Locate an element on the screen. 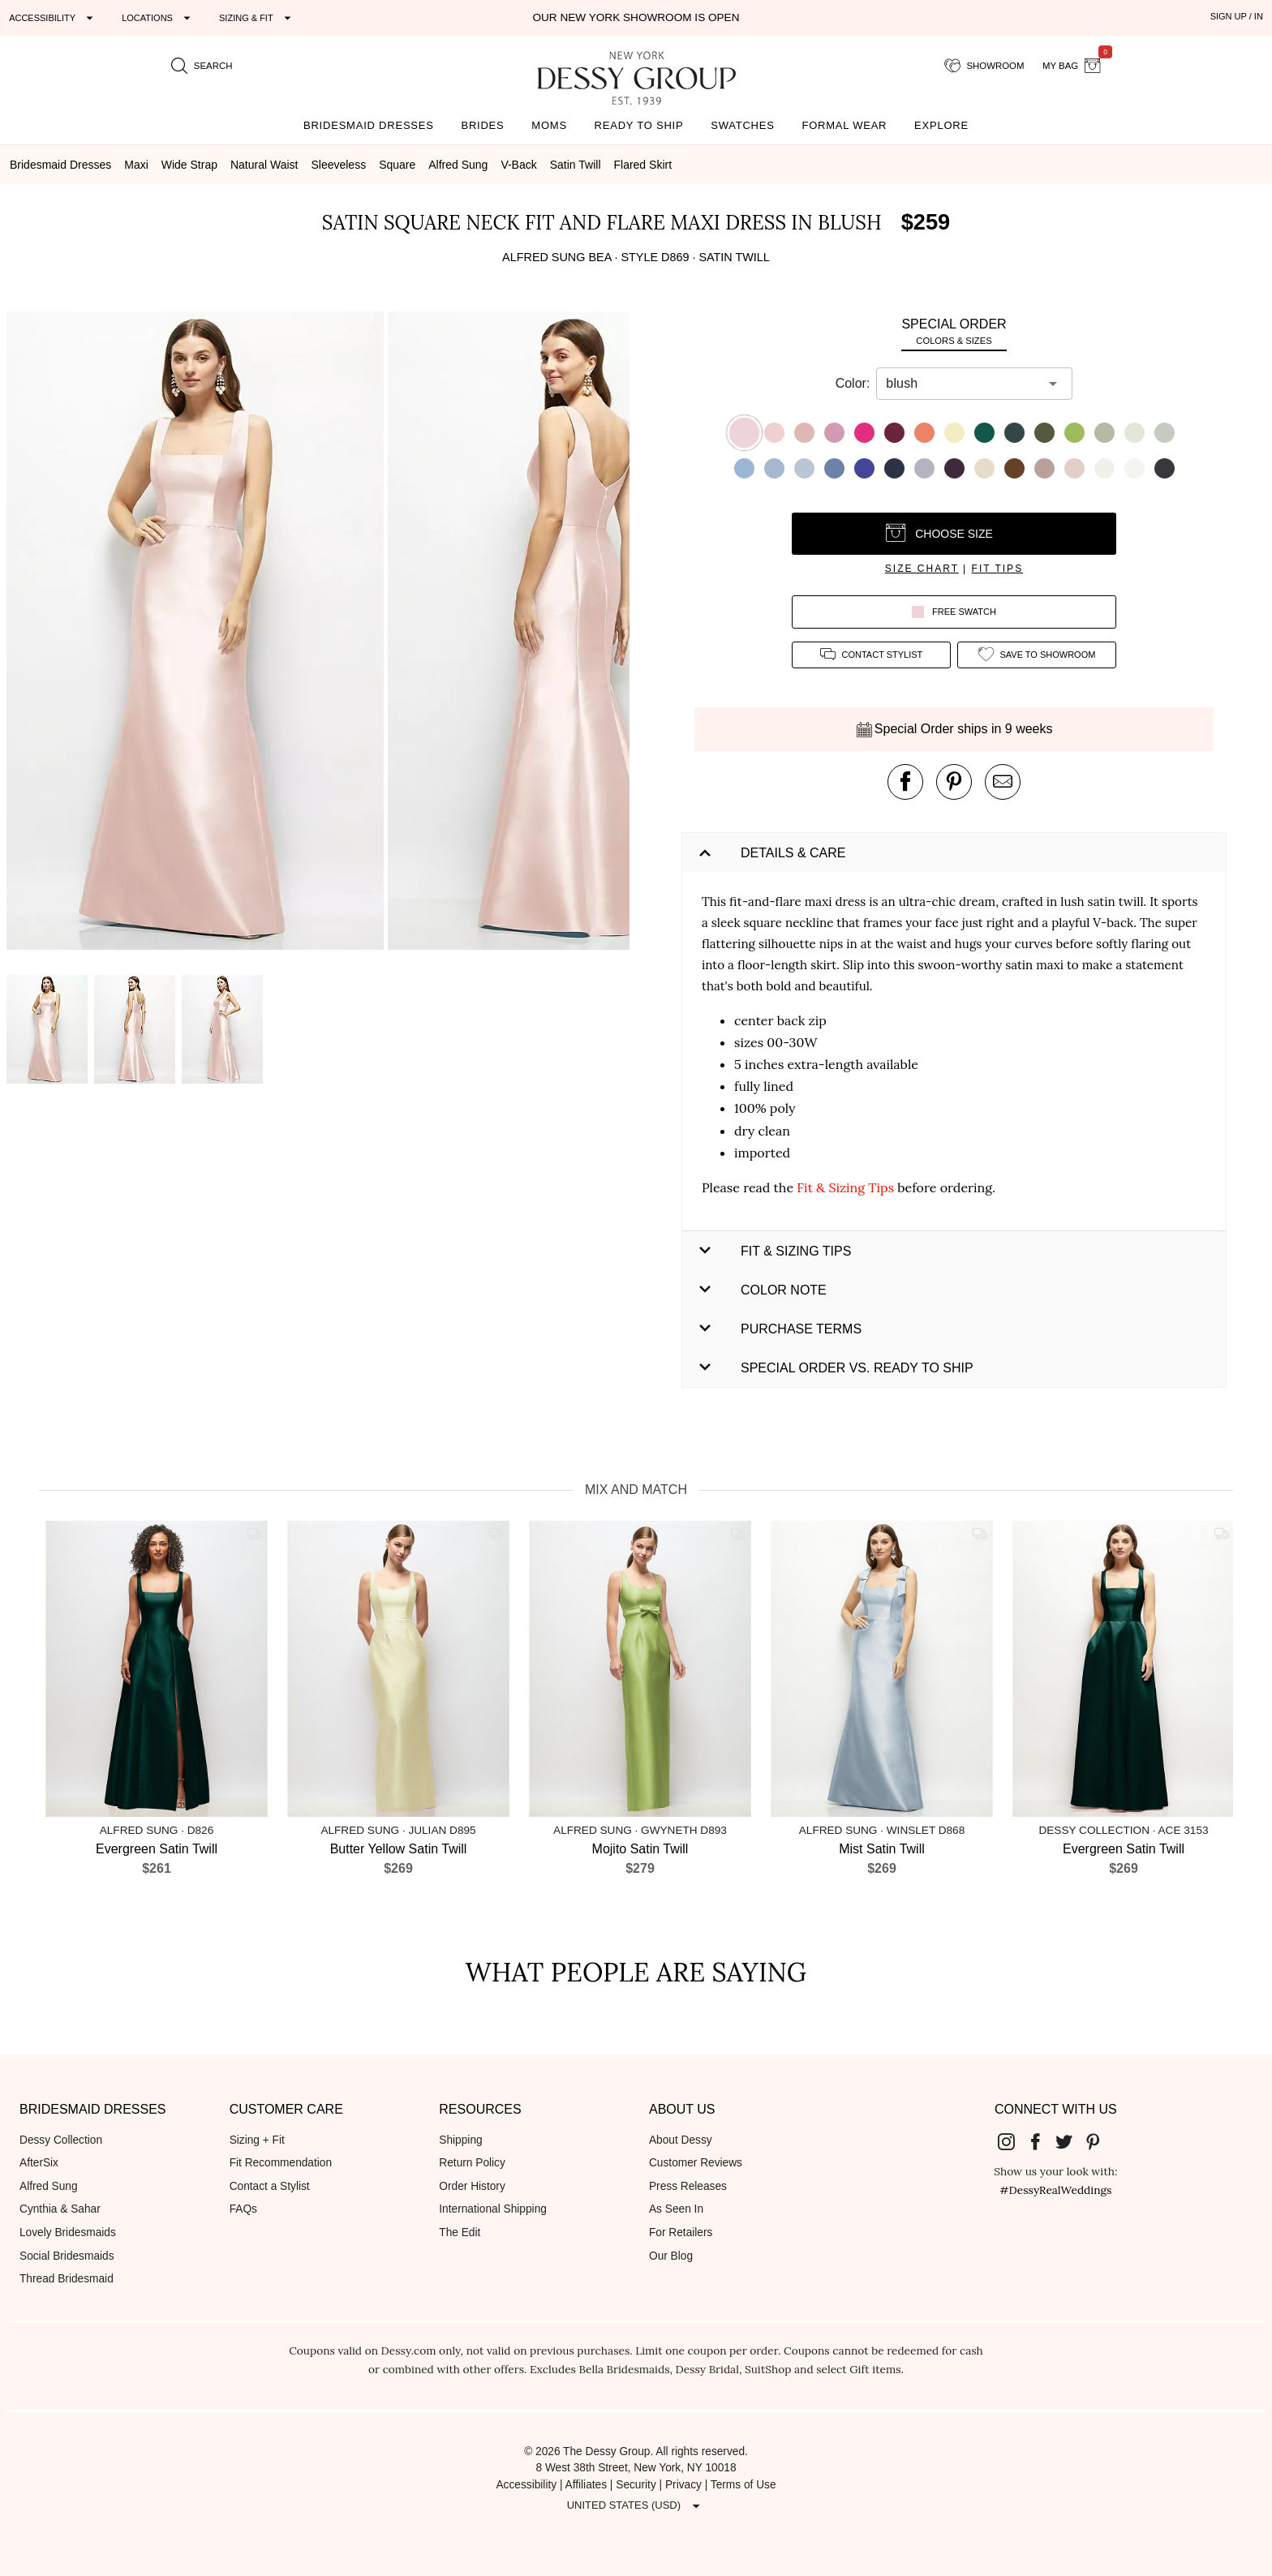  [Expand "United States (USD)"] is located at coordinates (636, 2505).